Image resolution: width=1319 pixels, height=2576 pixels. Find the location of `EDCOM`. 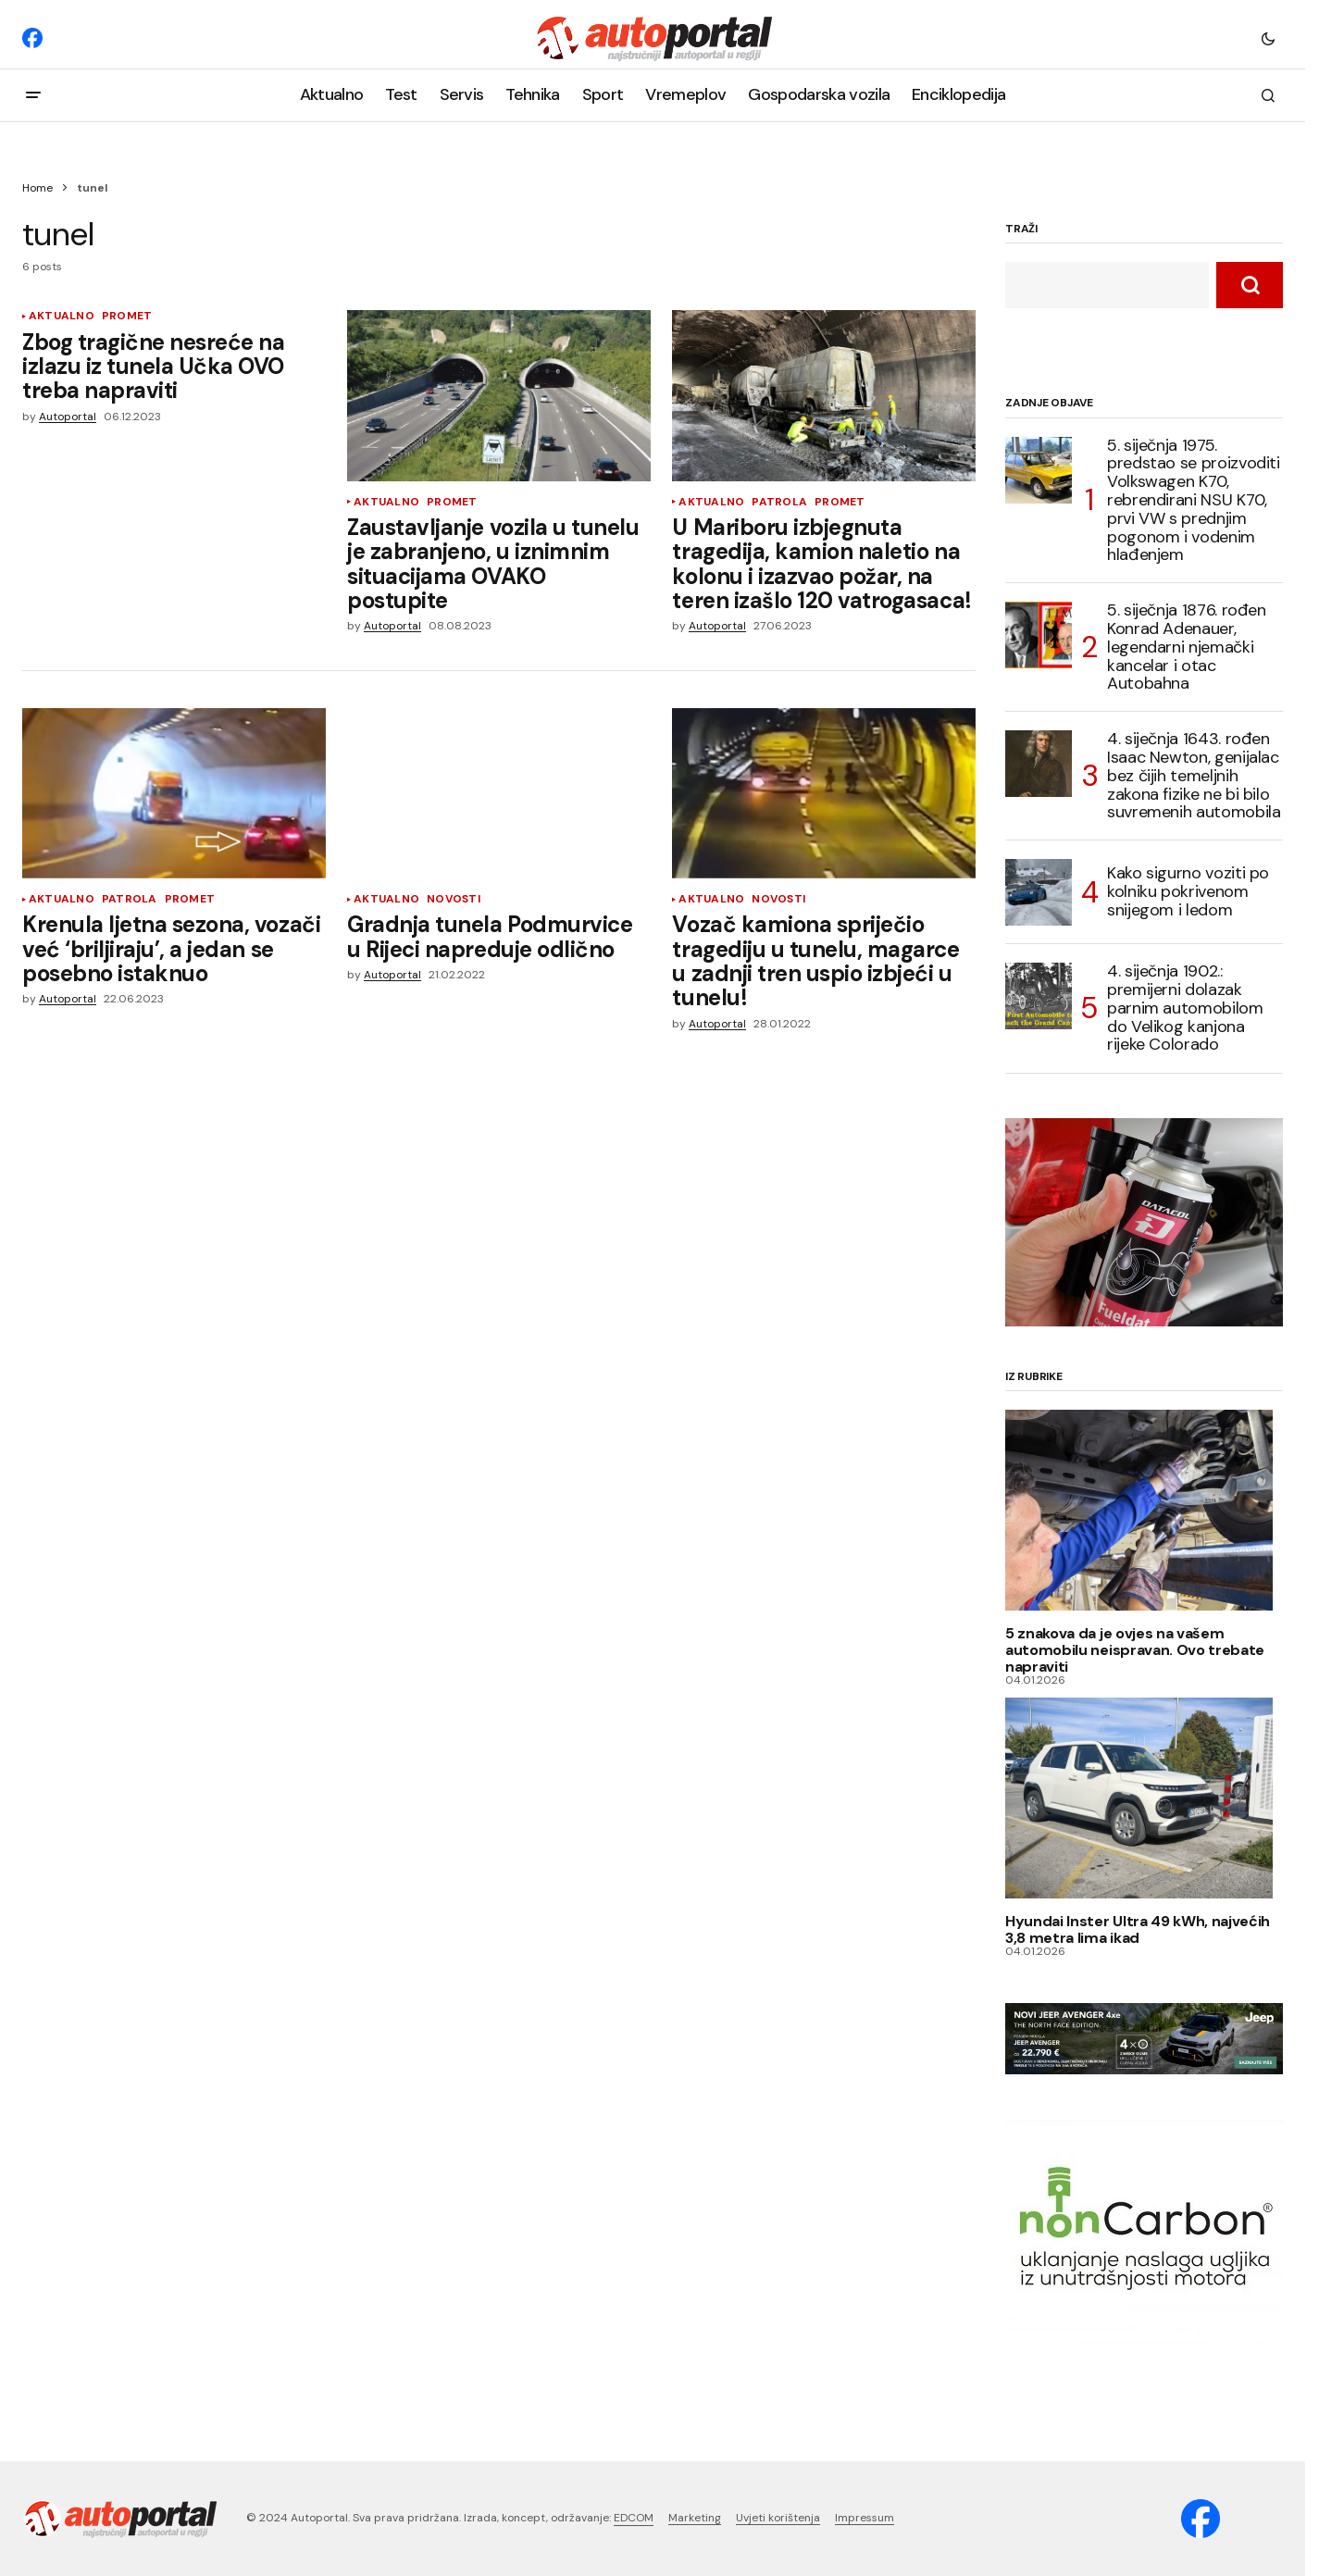

EDCOM is located at coordinates (633, 2517).